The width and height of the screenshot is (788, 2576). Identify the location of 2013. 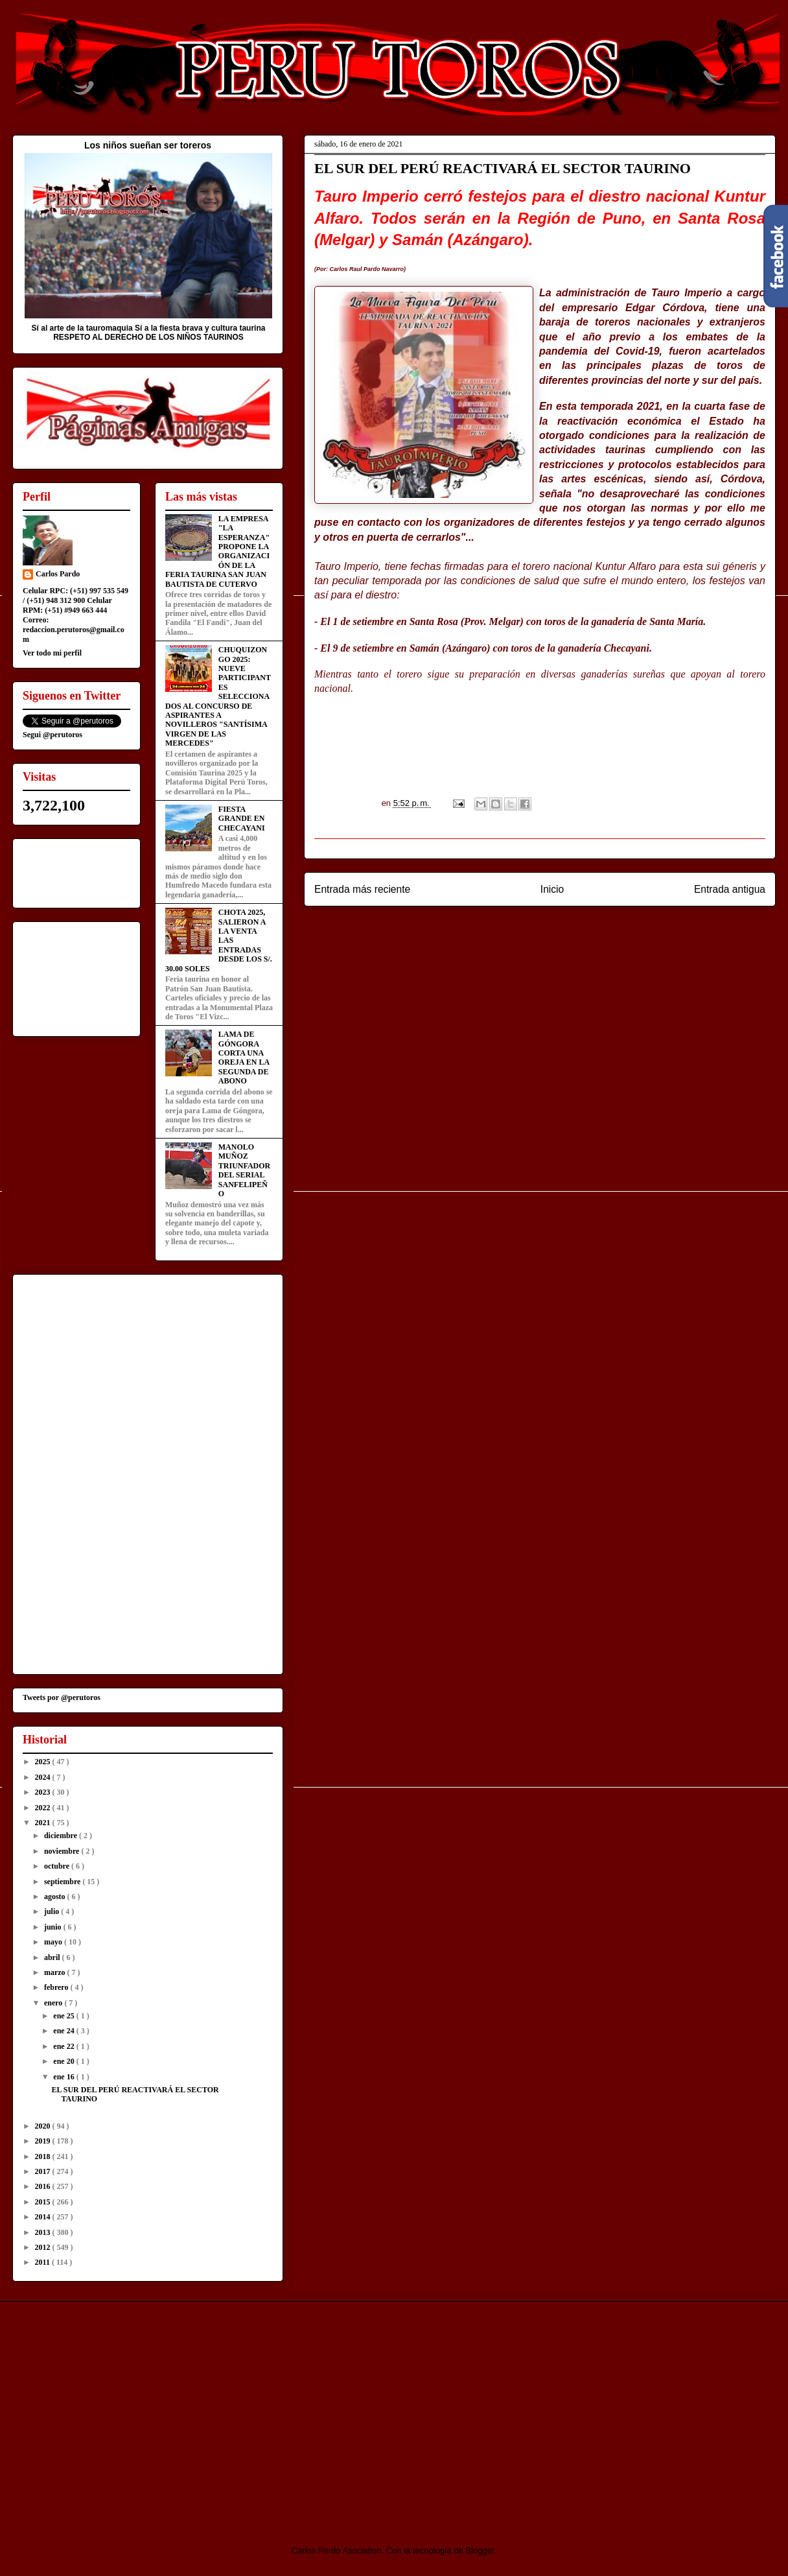
(43, 2232).